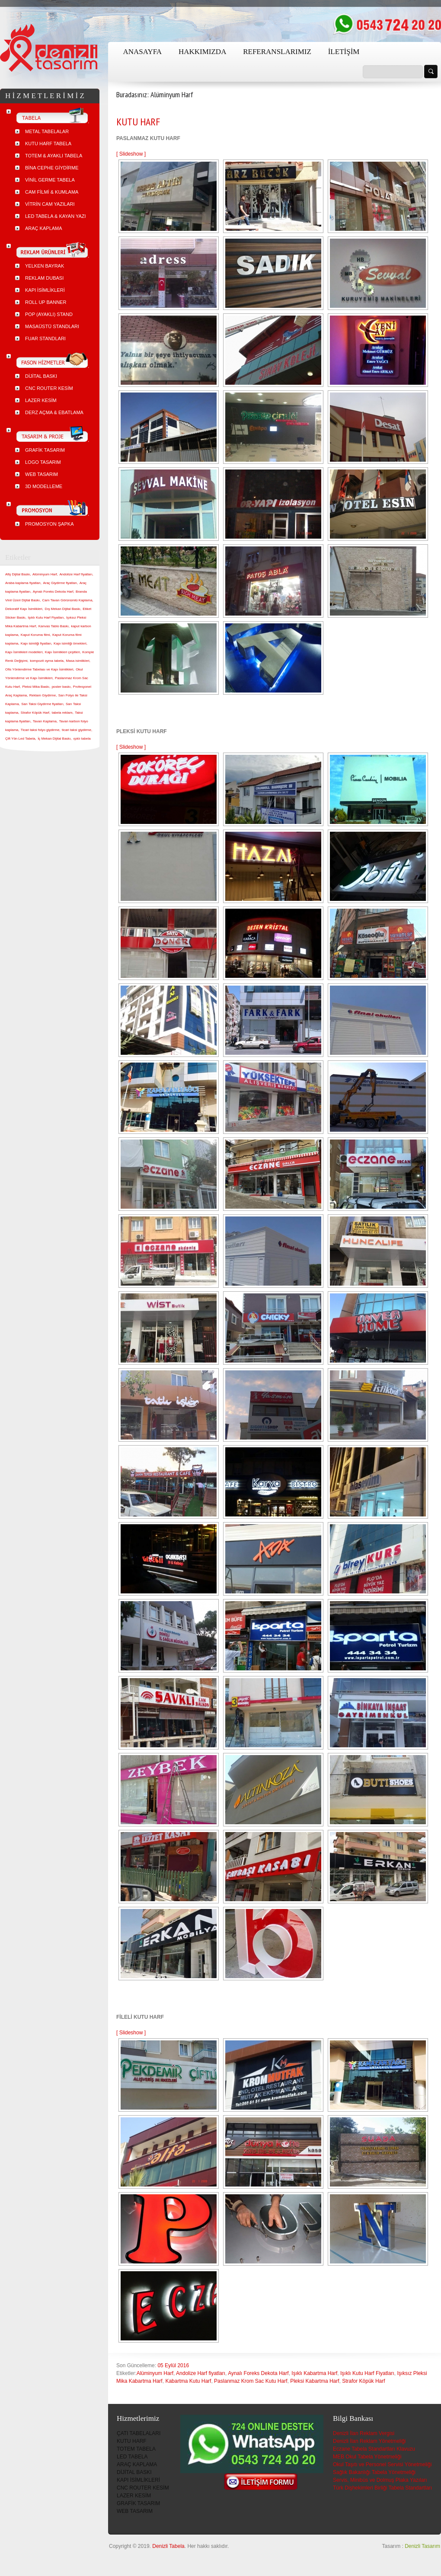 Image resolution: width=441 pixels, height=2576 pixels. What do you see at coordinates (132, 2457) in the screenshot?
I see `LED TABELA` at bounding box center [132, 2457].